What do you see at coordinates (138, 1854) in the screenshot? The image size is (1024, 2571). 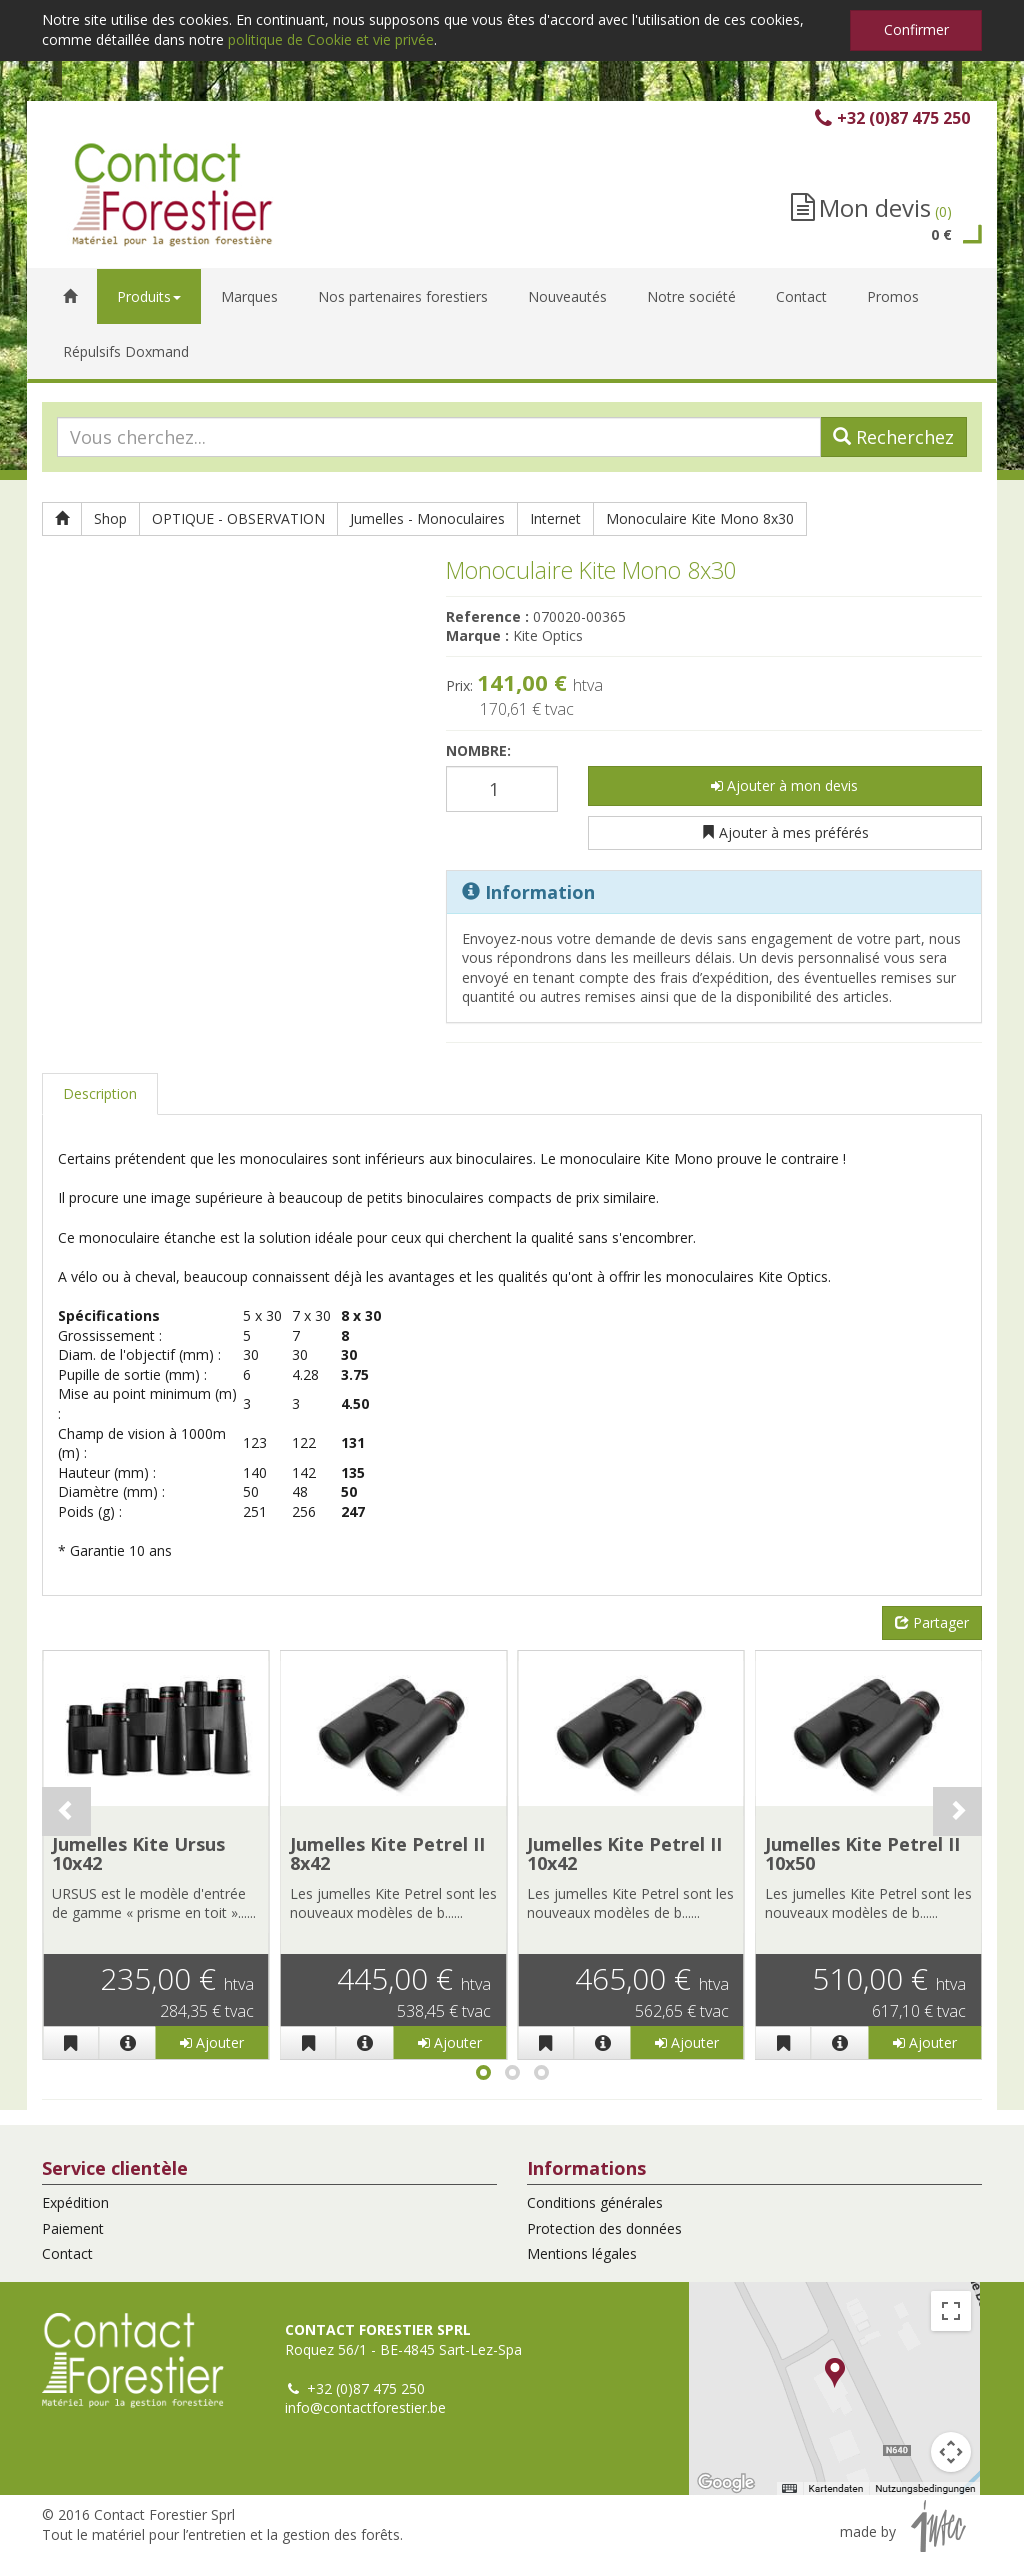 I see `Jumelles Kite Ursus 10x42` at bounding box center [138, 1854].